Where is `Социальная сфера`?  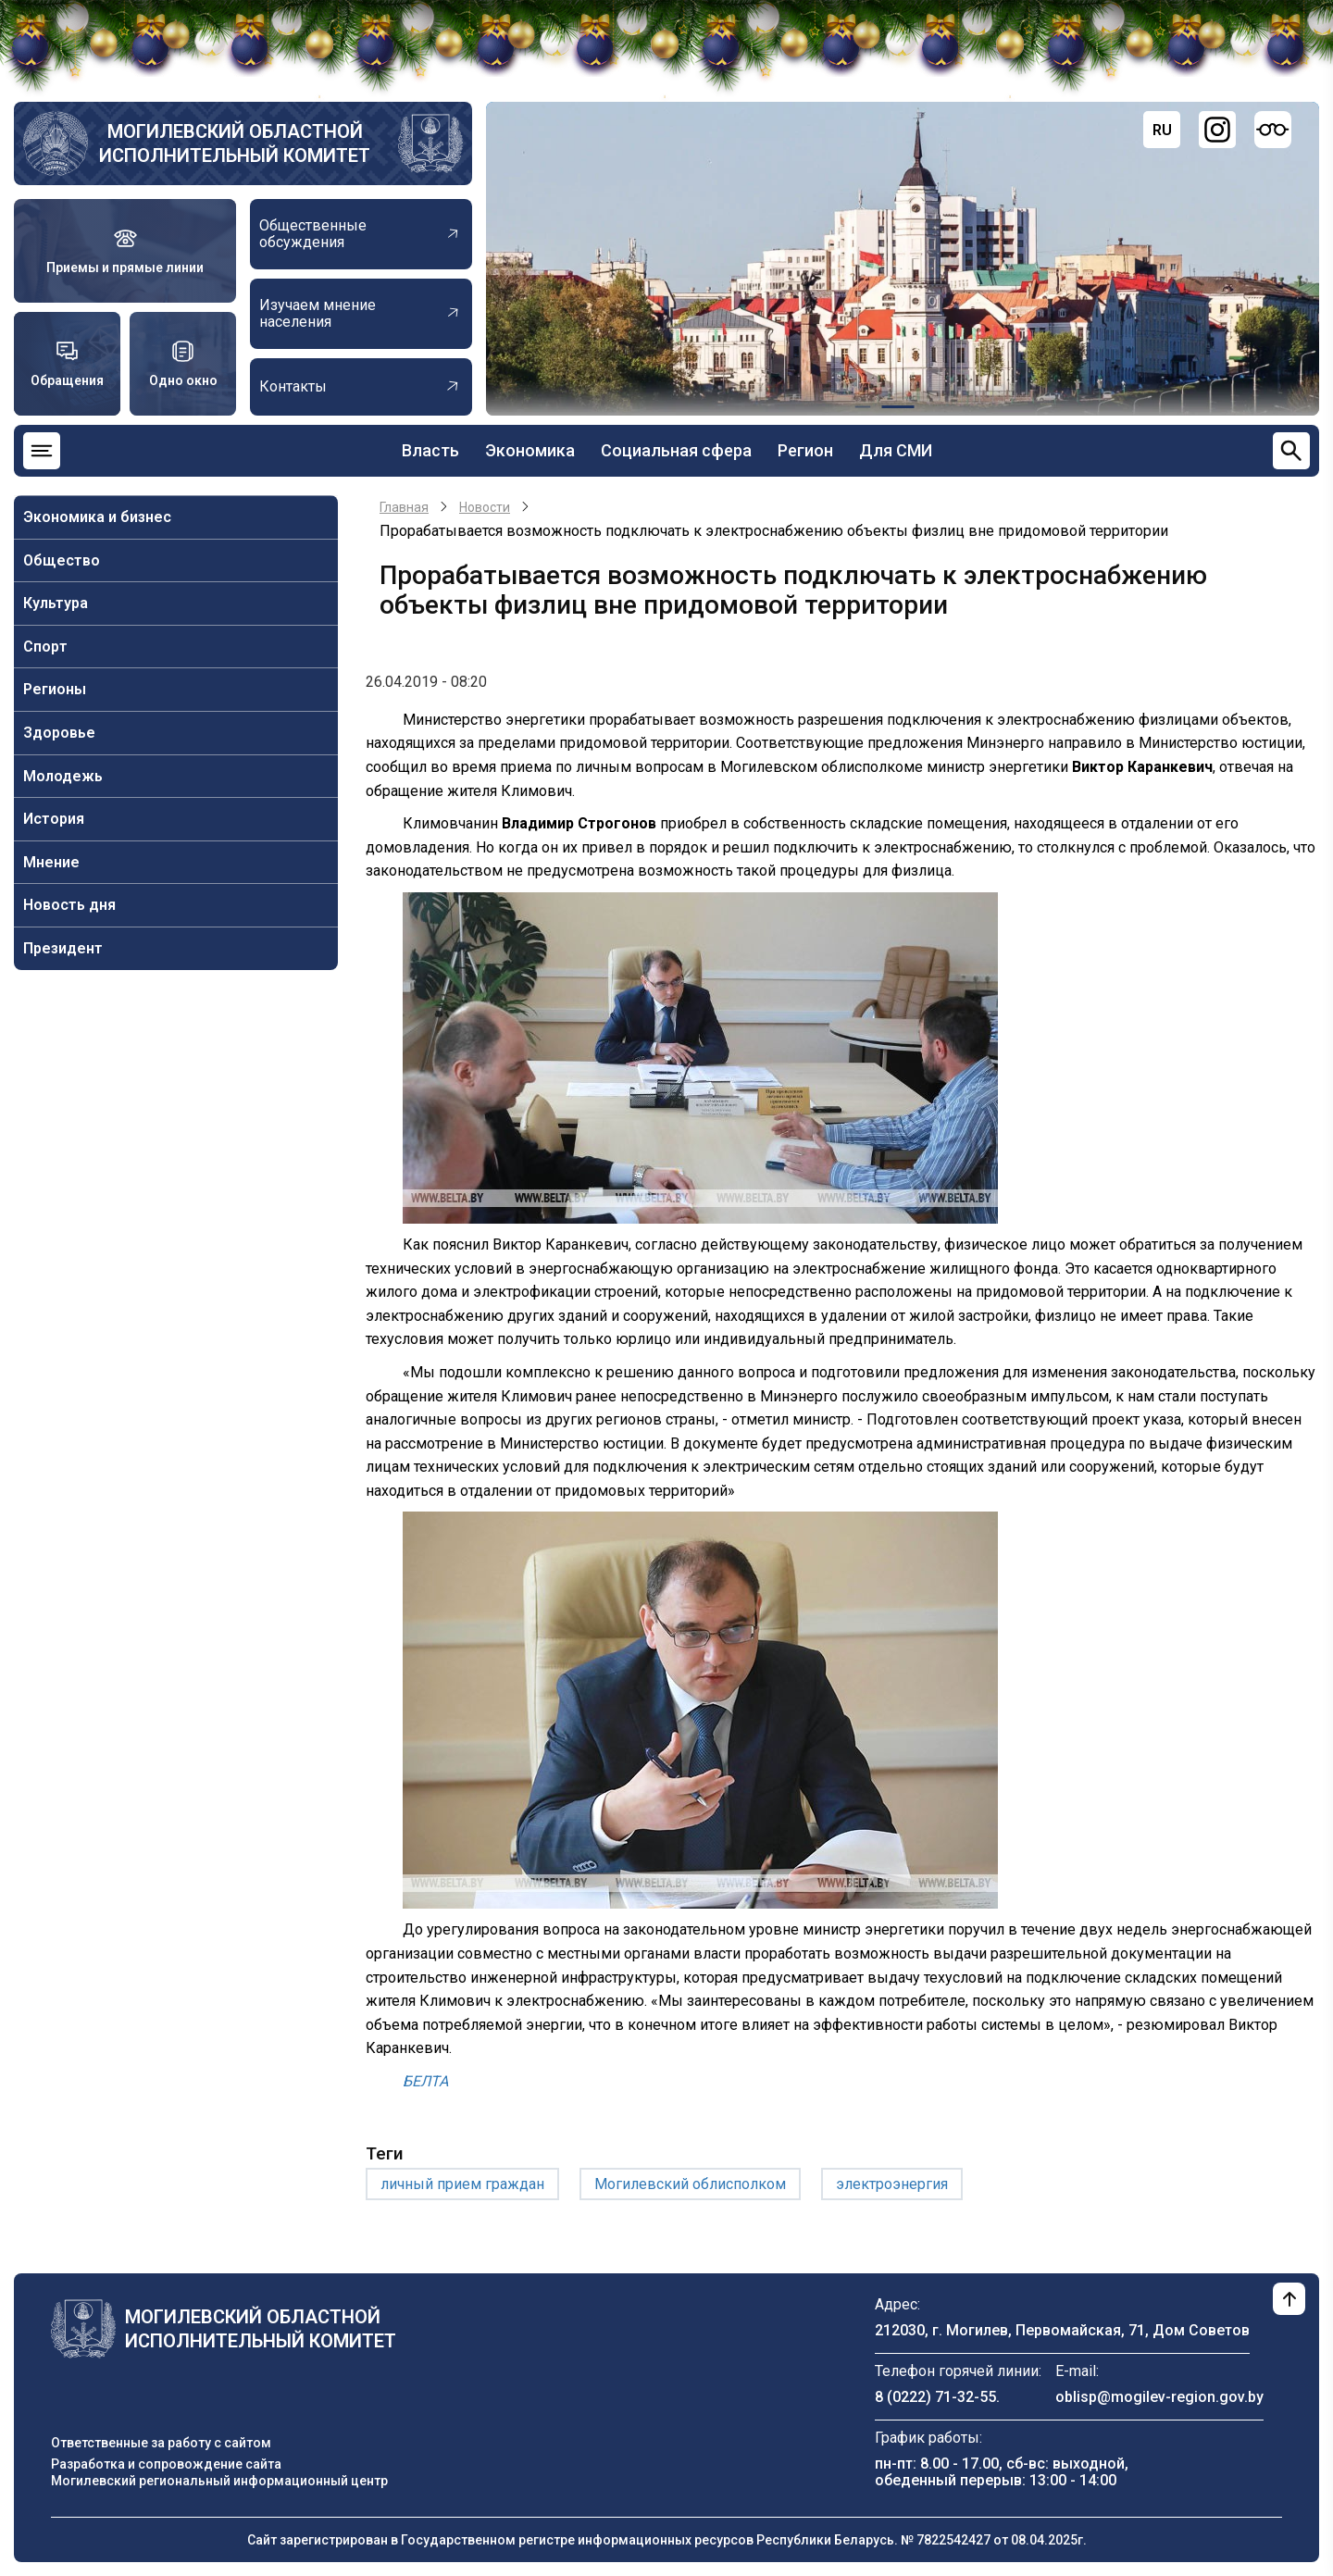 Социальная сфера is located at coordinates (676, 450).